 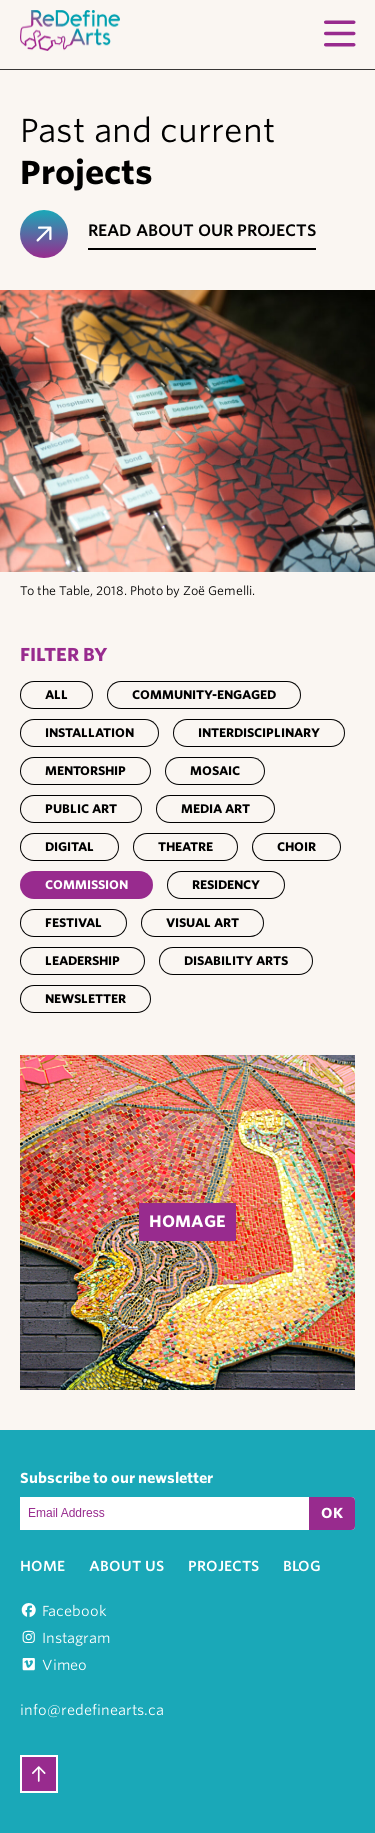 What do you see at coordinates (42, 1566) in the screenshot?
I see `Home` at bounding box center [42, 1566].